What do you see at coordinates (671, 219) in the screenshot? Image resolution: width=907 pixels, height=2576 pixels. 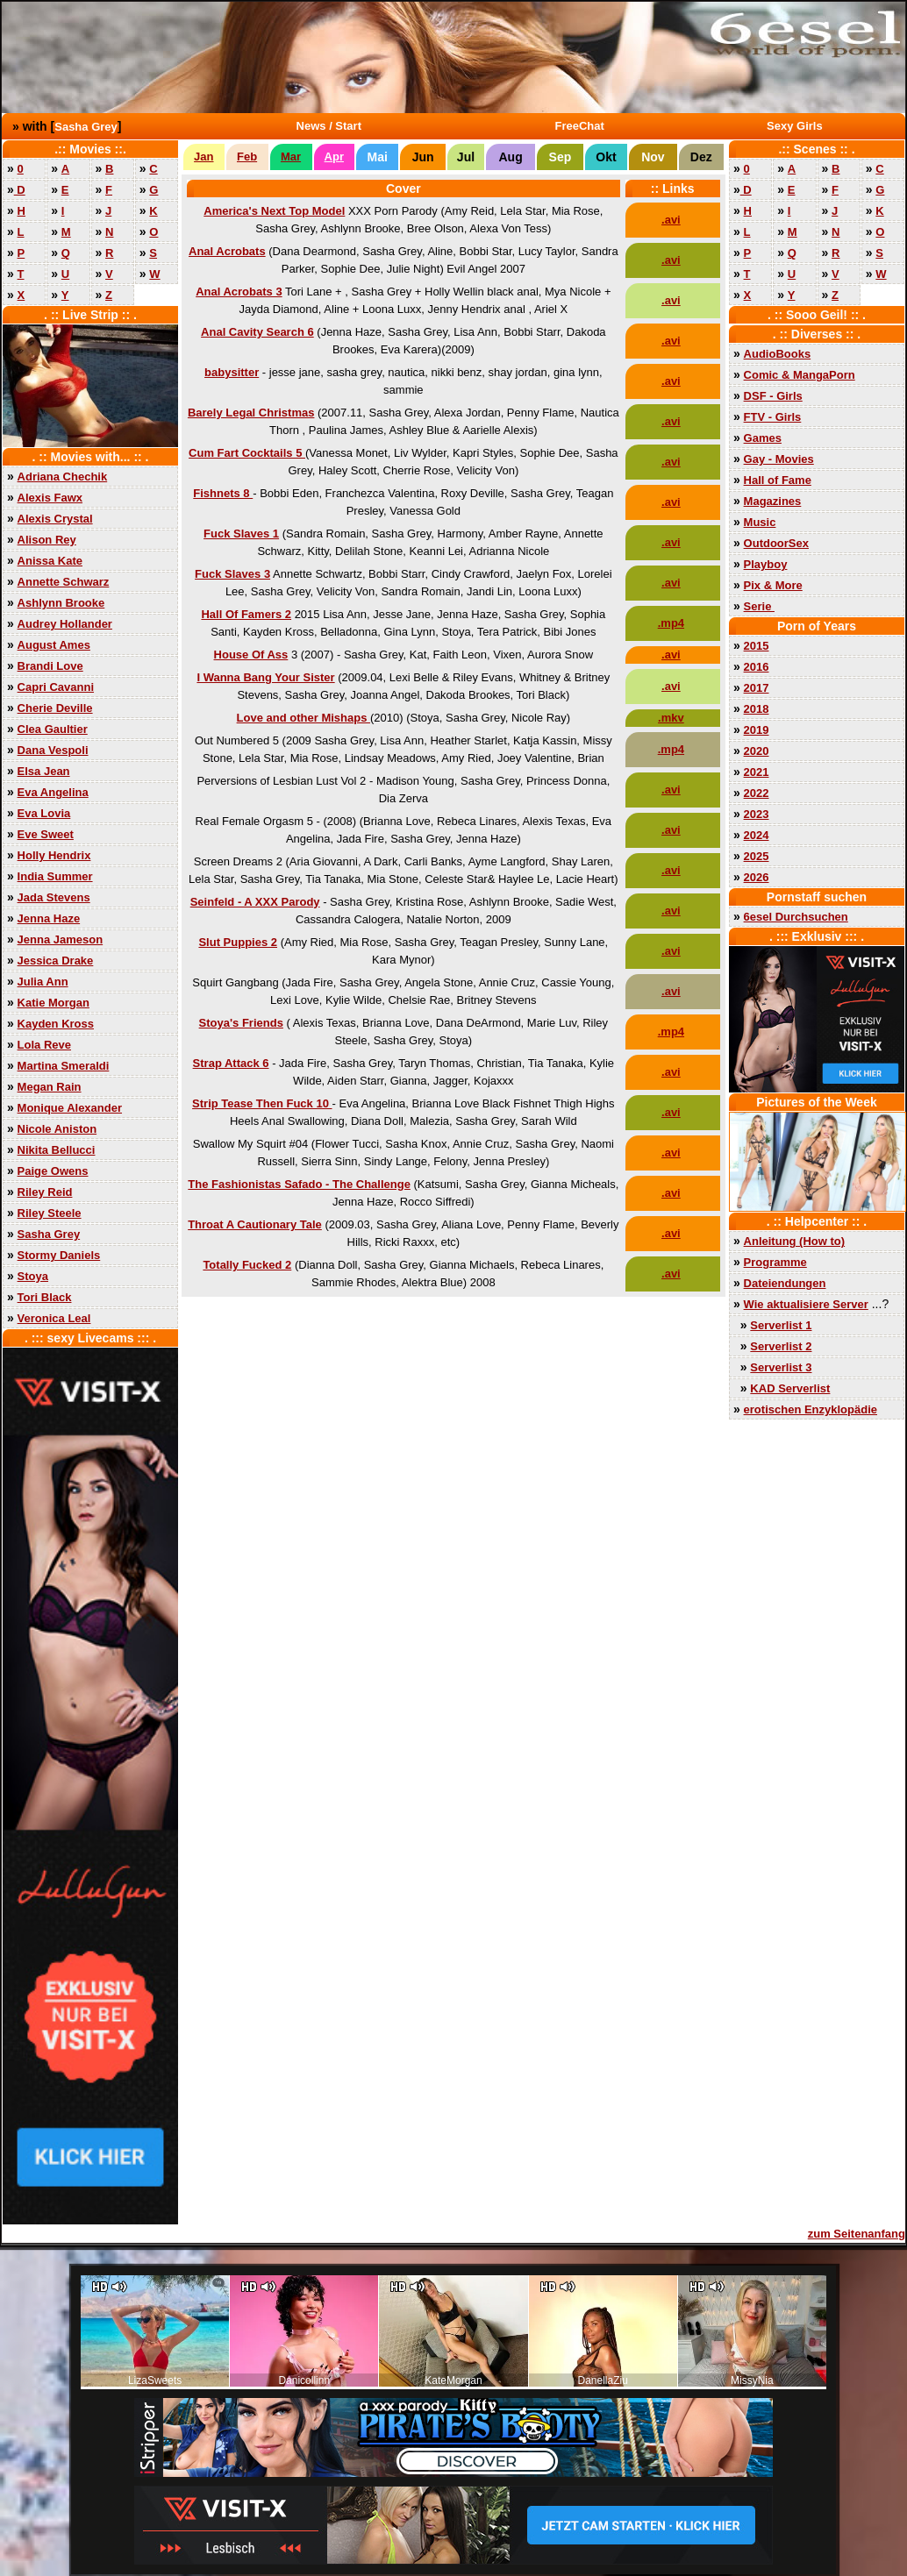 I see `.avi` at bounding box center [671, 219].